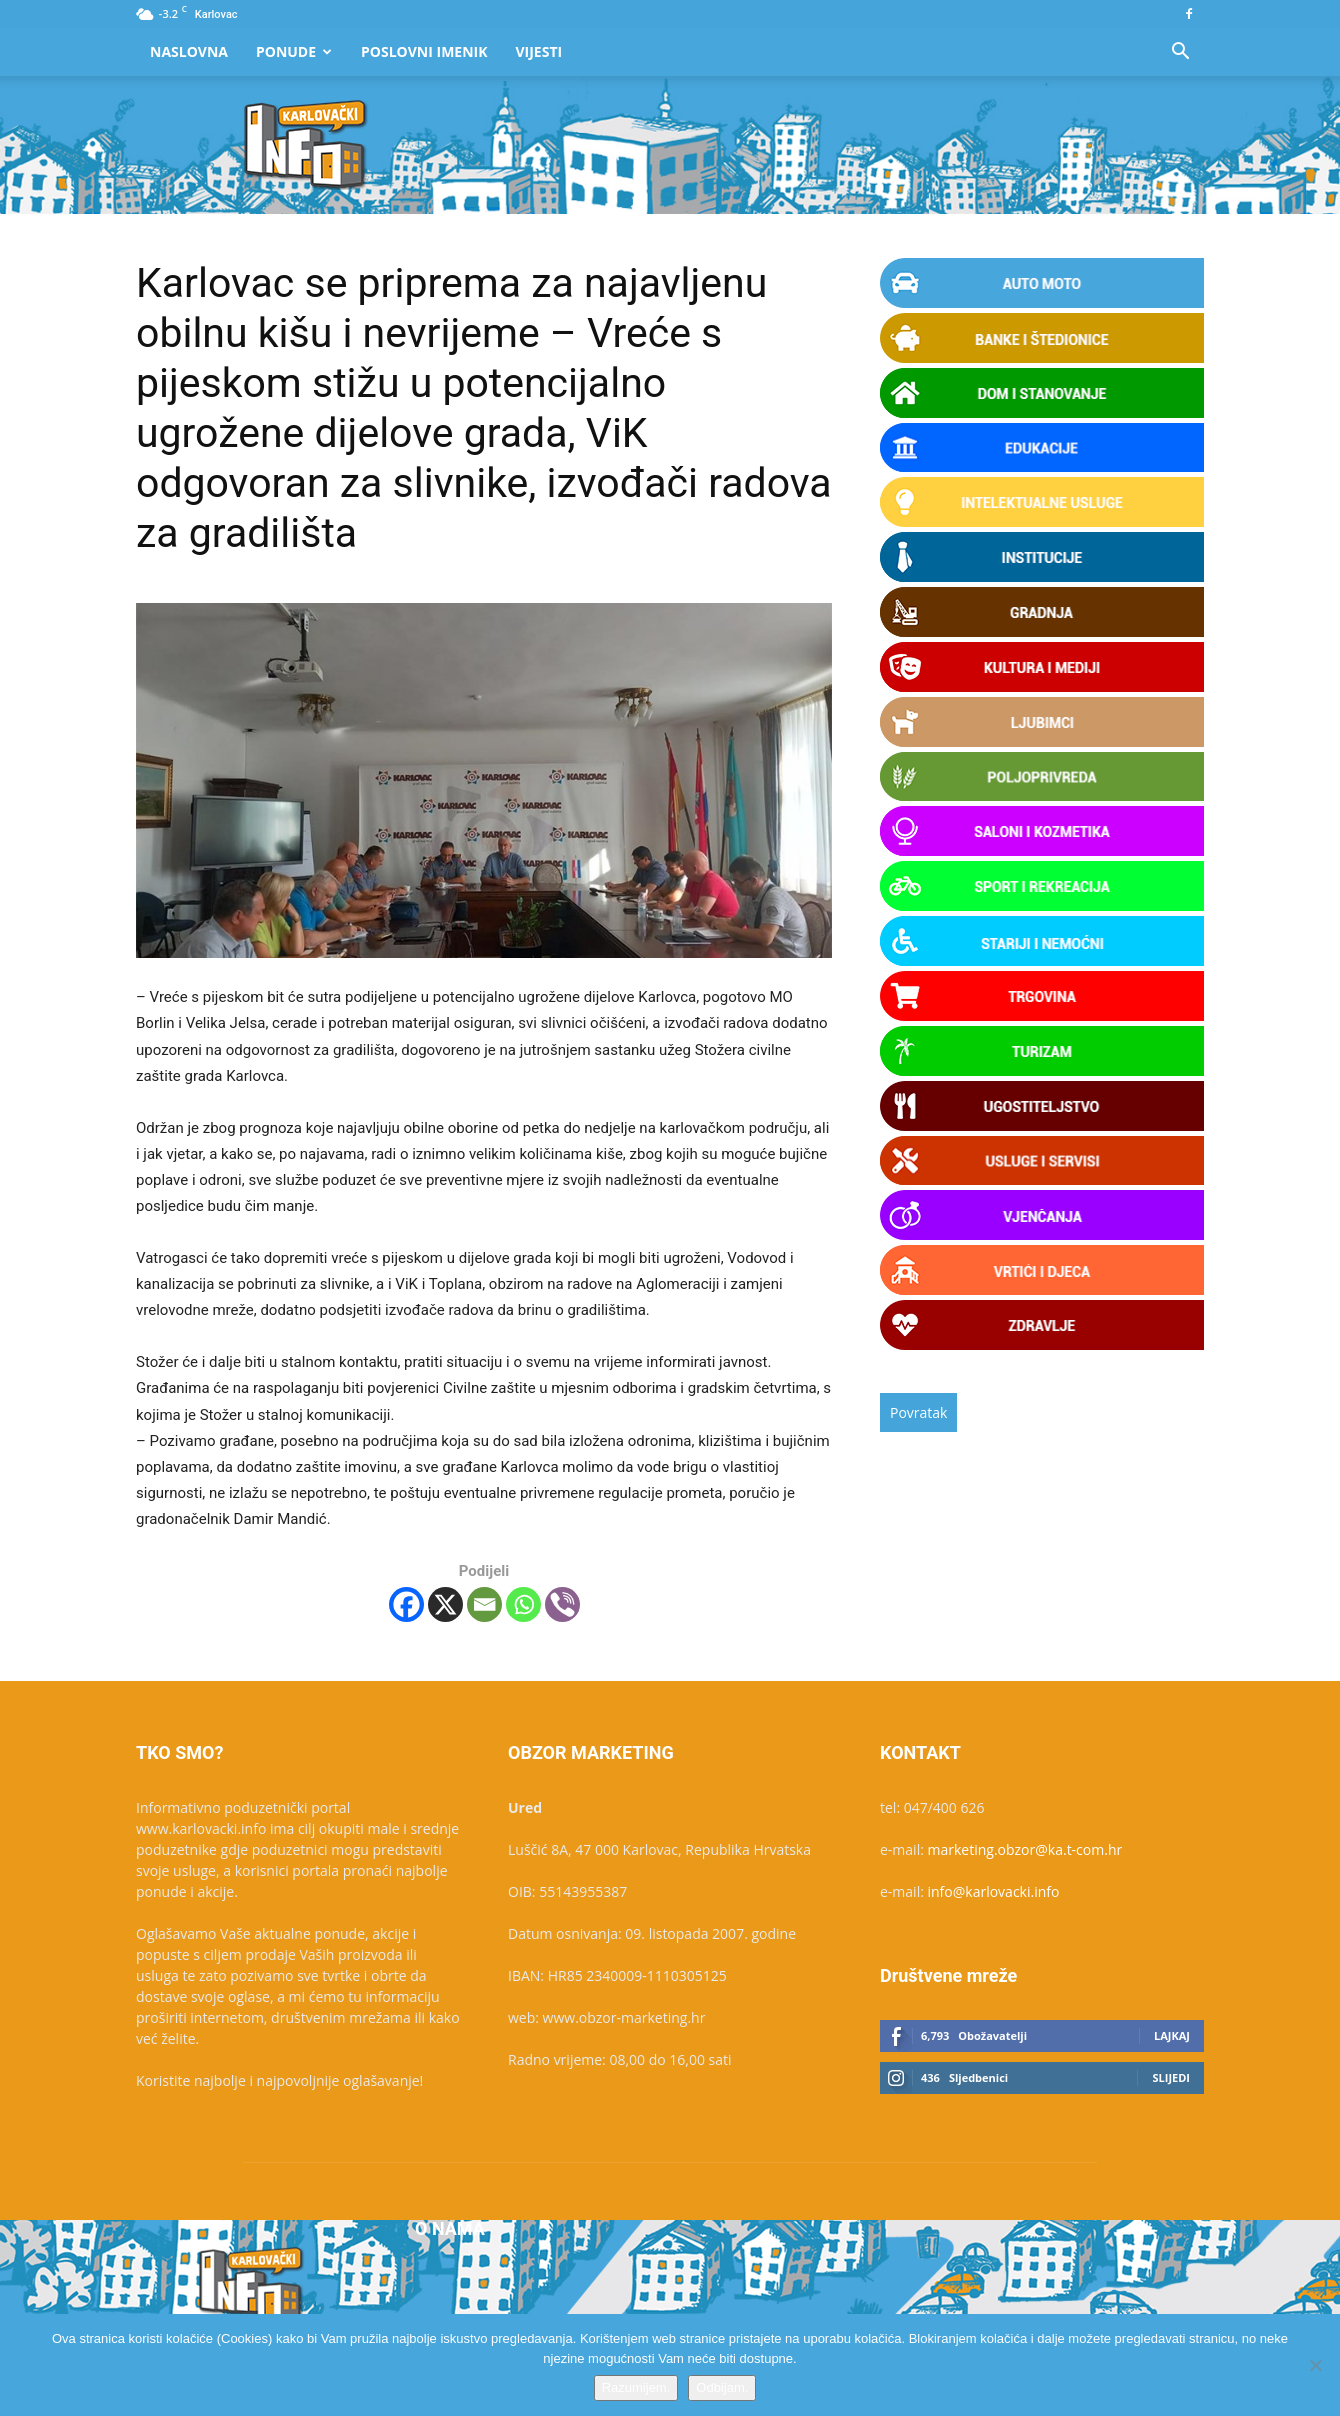  Describe the element at coordinates (1025, 1849) in the screenshot. I see `marketing.obzor@ka.t-com.hr` at that location.